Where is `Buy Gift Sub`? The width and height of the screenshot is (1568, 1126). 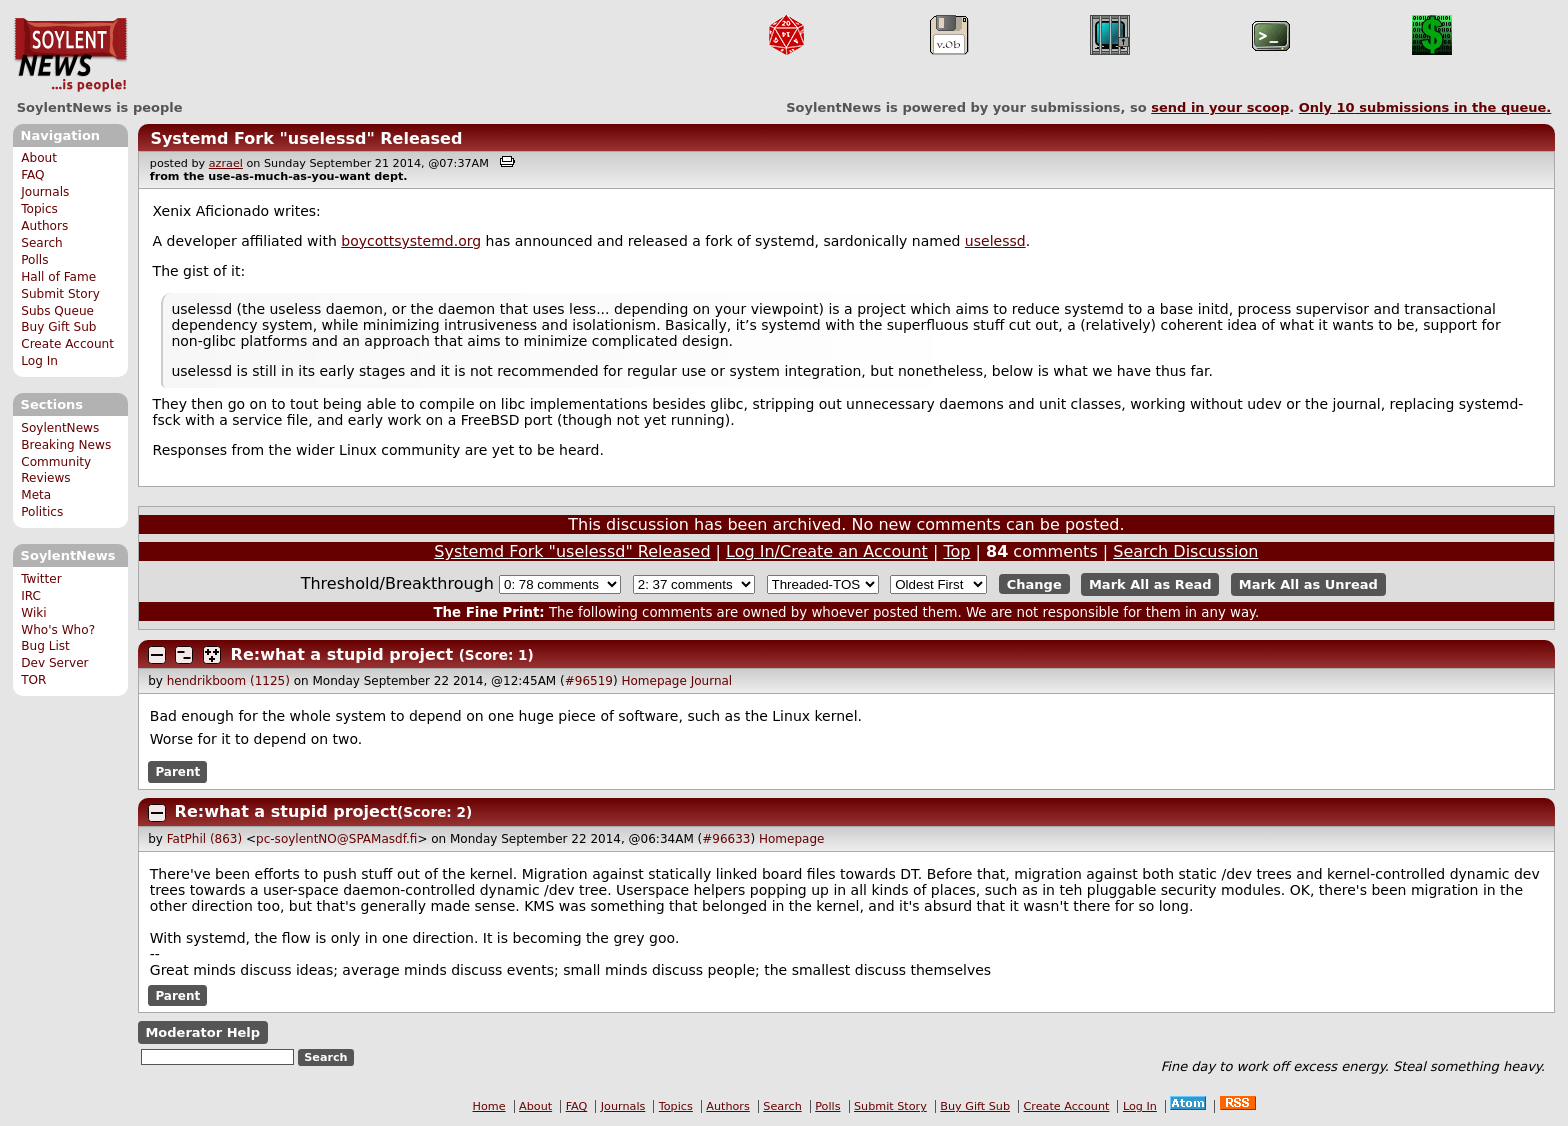 Buy Gift Sub is located at coordinates (58, 327).